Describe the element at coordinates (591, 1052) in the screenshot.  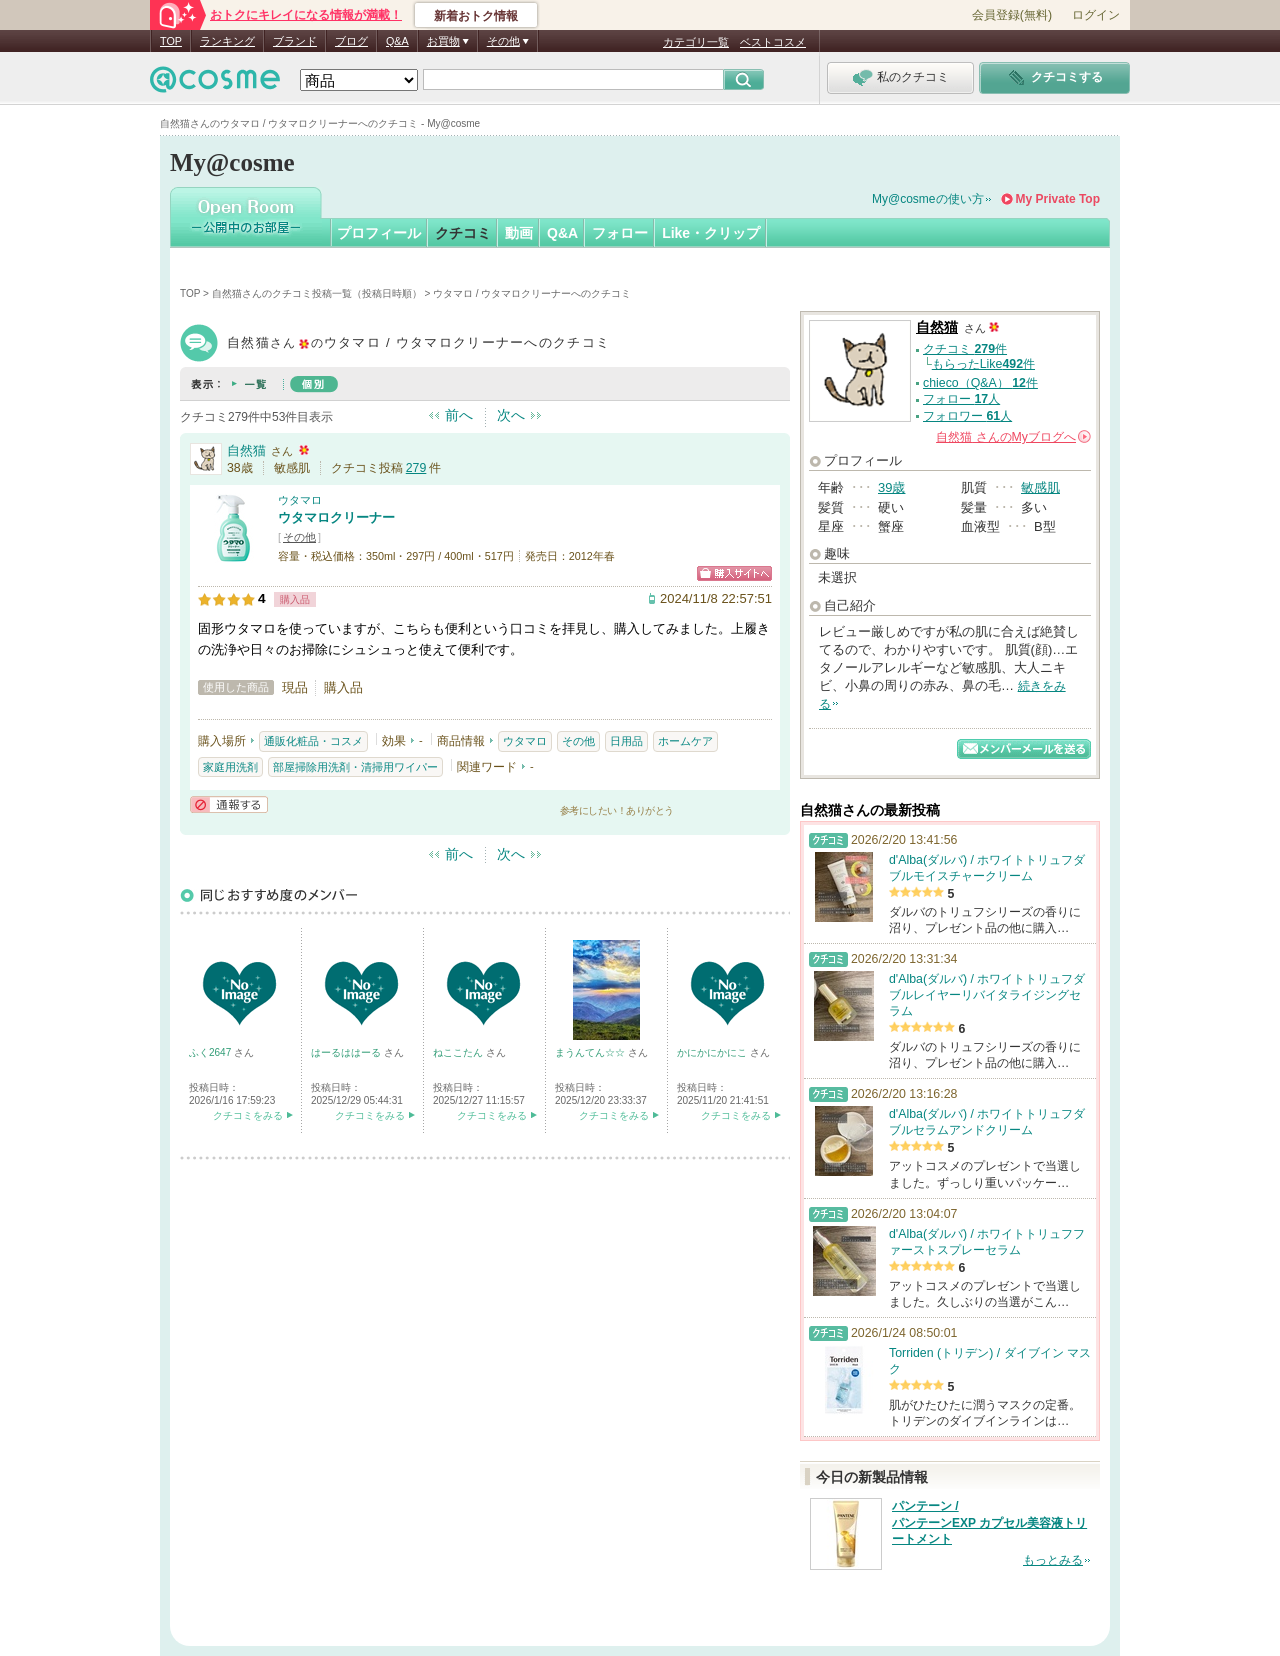
I see `まうんてん☆☆` at that location.